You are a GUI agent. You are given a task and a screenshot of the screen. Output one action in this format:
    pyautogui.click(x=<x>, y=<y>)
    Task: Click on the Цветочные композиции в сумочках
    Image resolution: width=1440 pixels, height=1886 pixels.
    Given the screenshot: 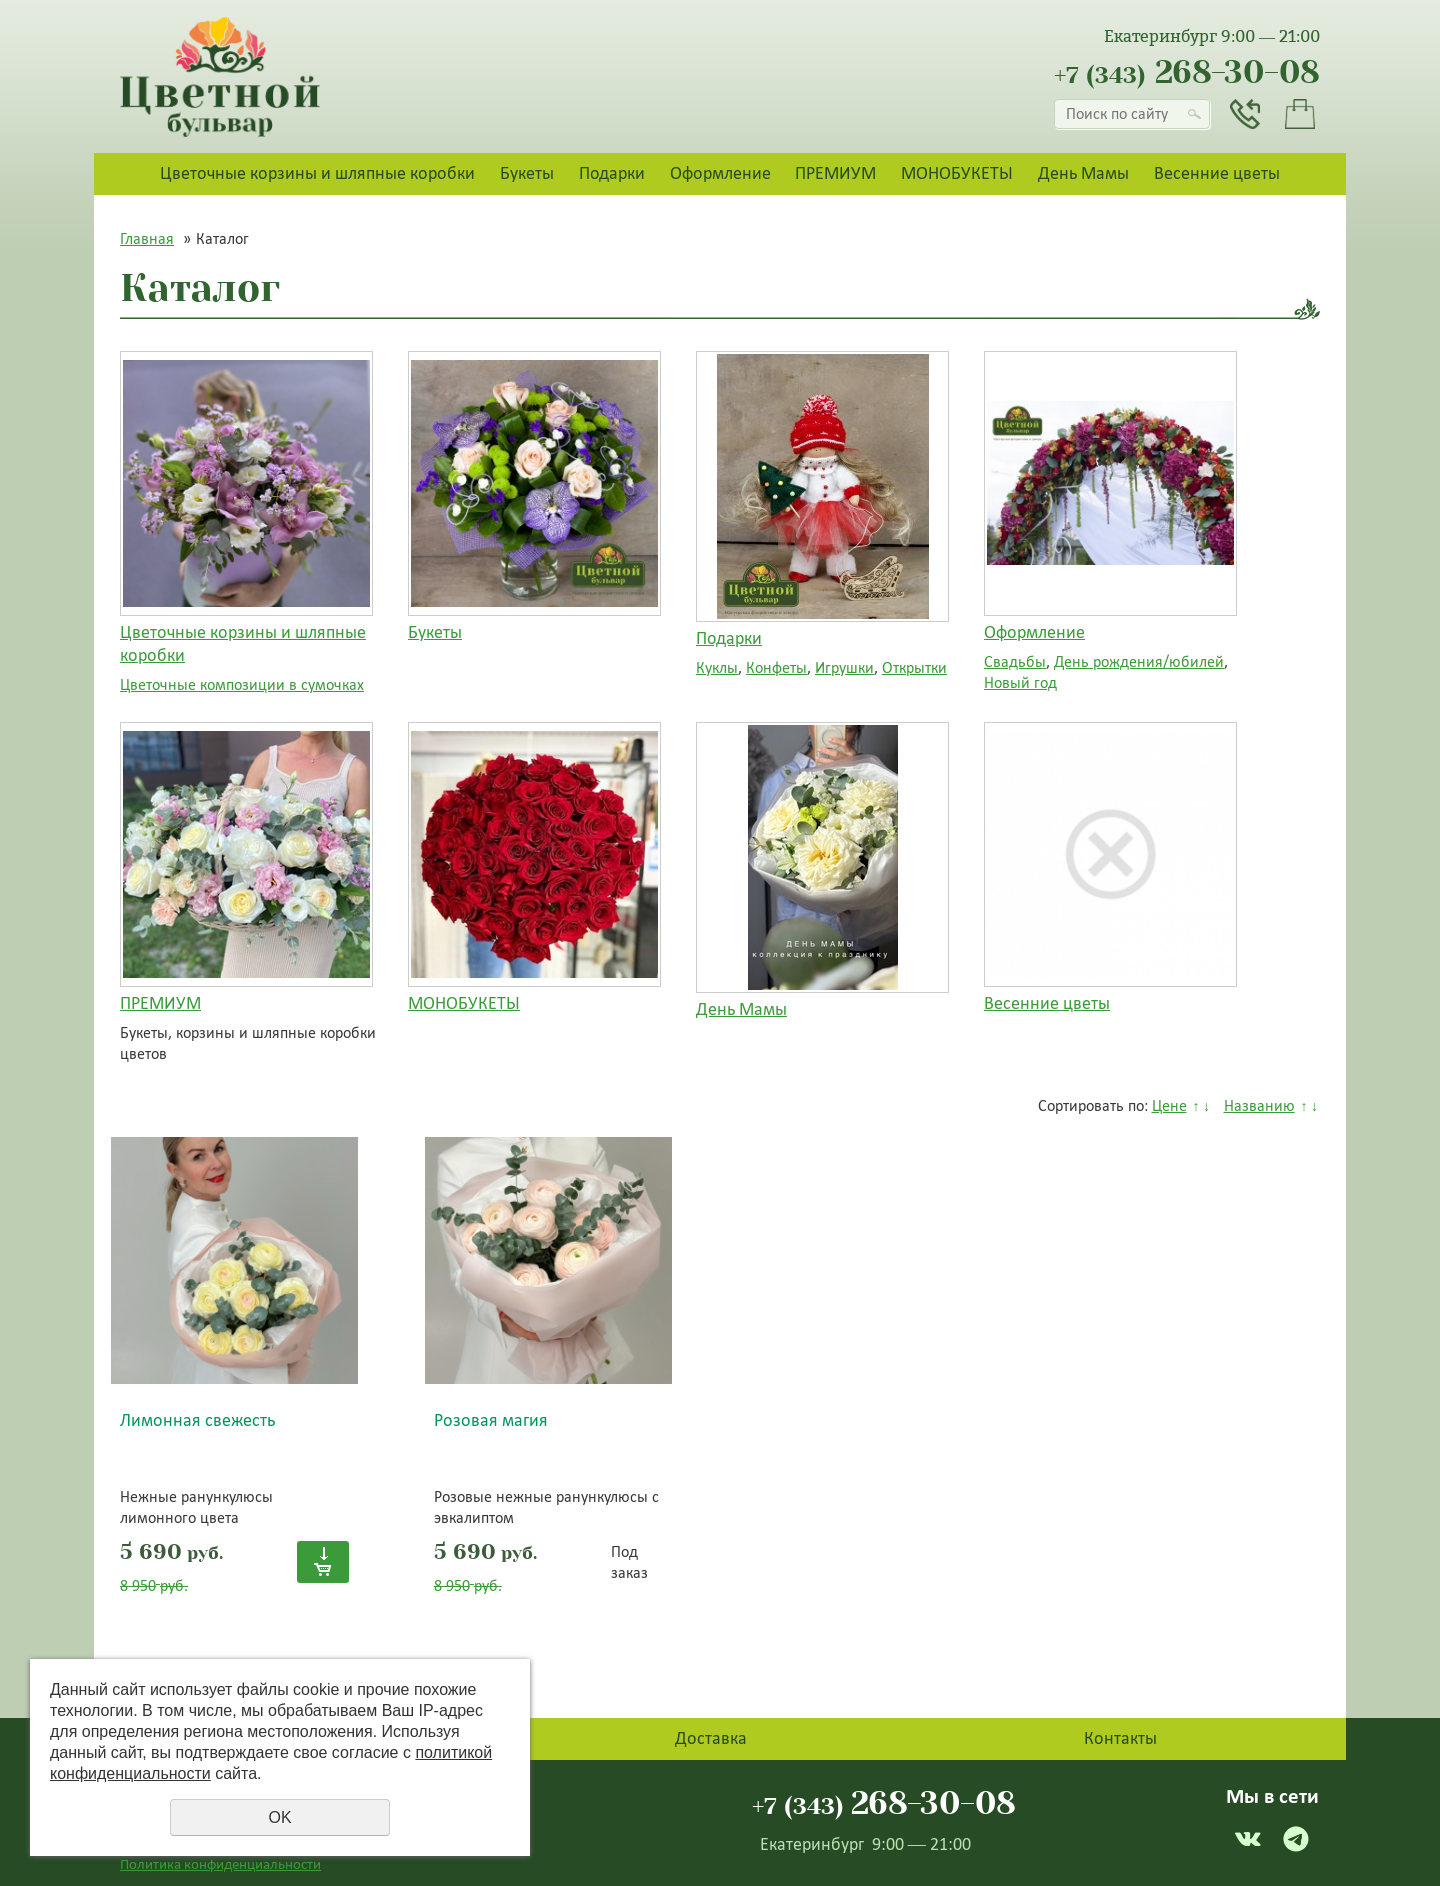 What is the action you would take?
    pyautogui.click(x=242, y=684)
    